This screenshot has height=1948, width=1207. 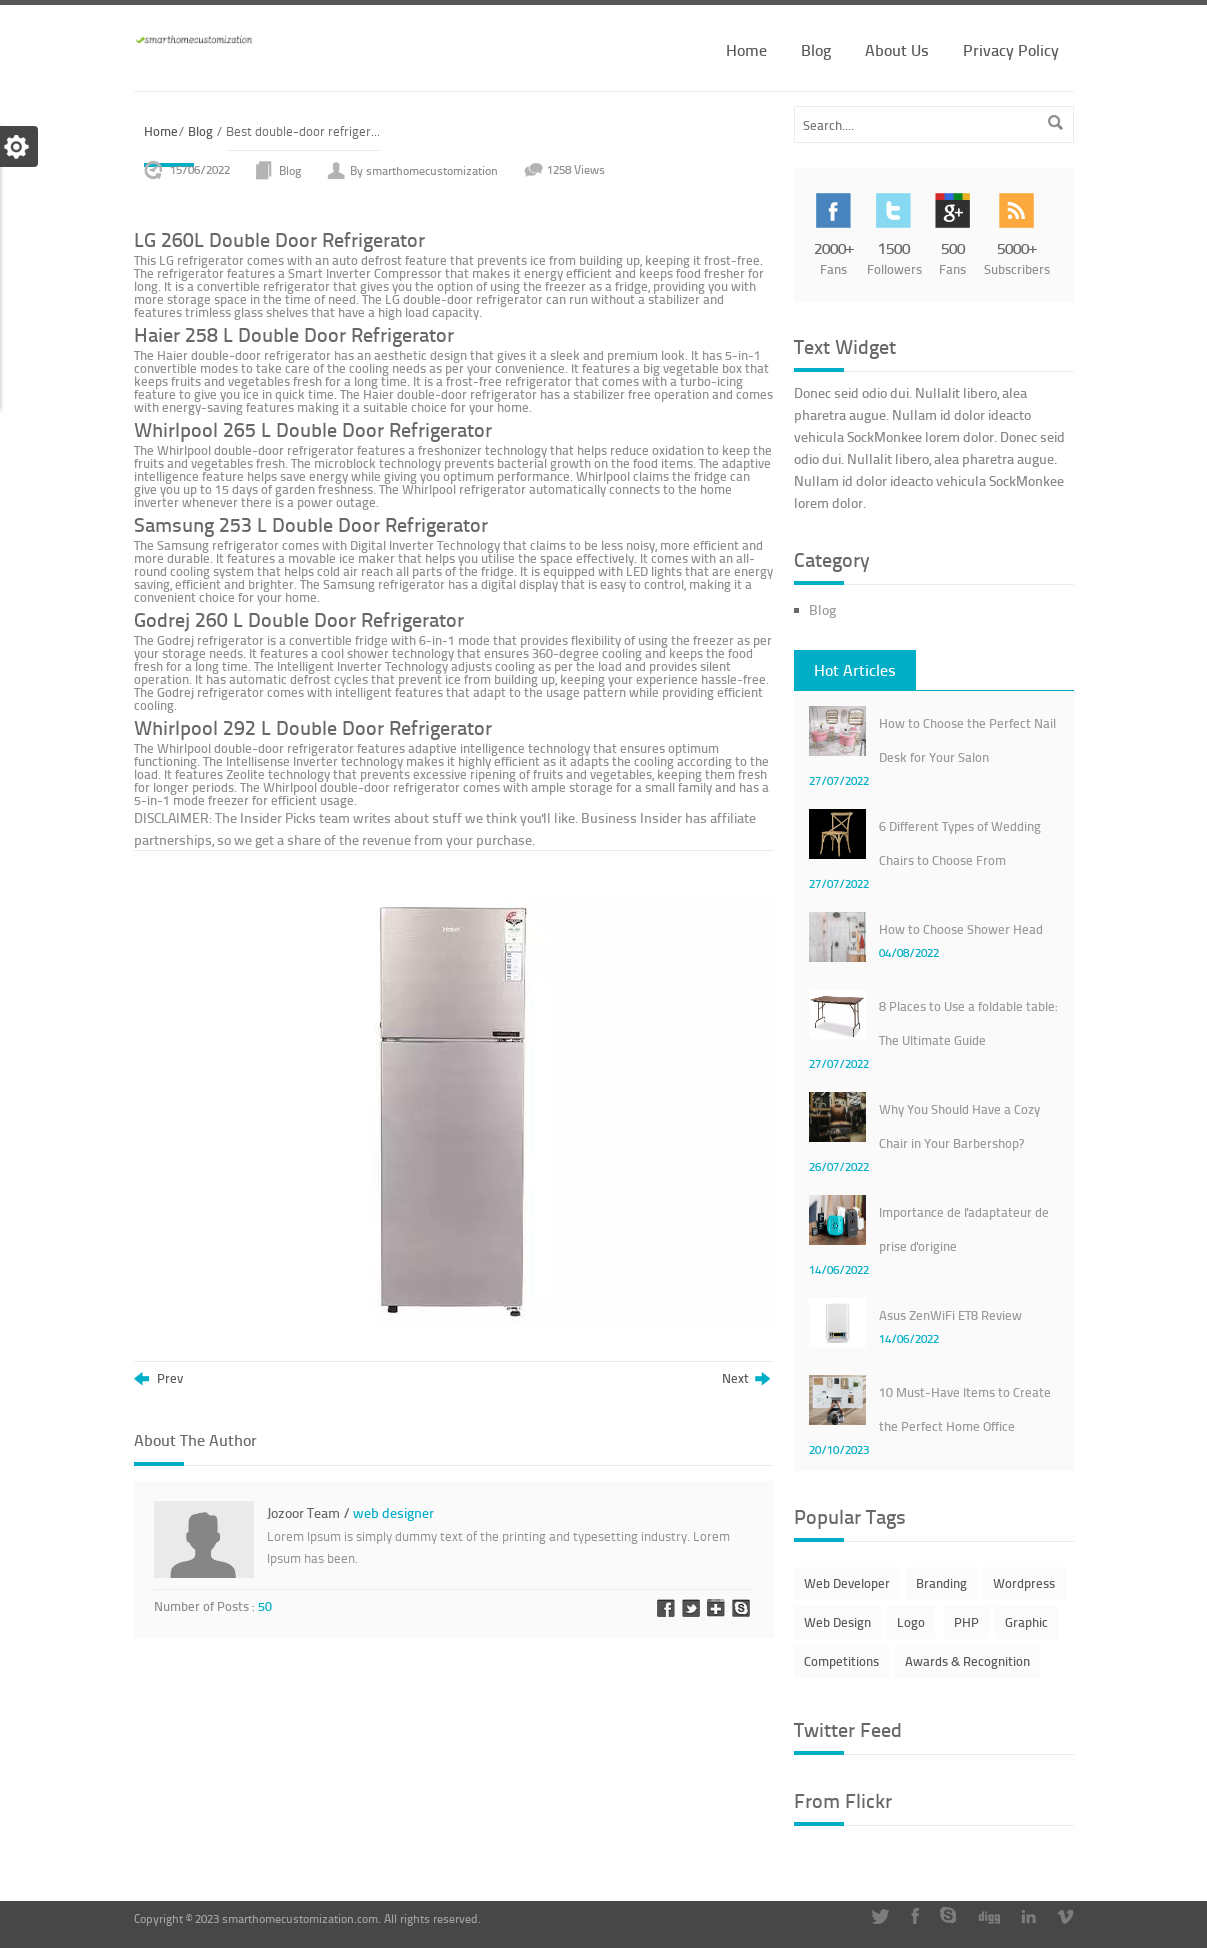 I want to click on Blog, so click(x=816, y=49).